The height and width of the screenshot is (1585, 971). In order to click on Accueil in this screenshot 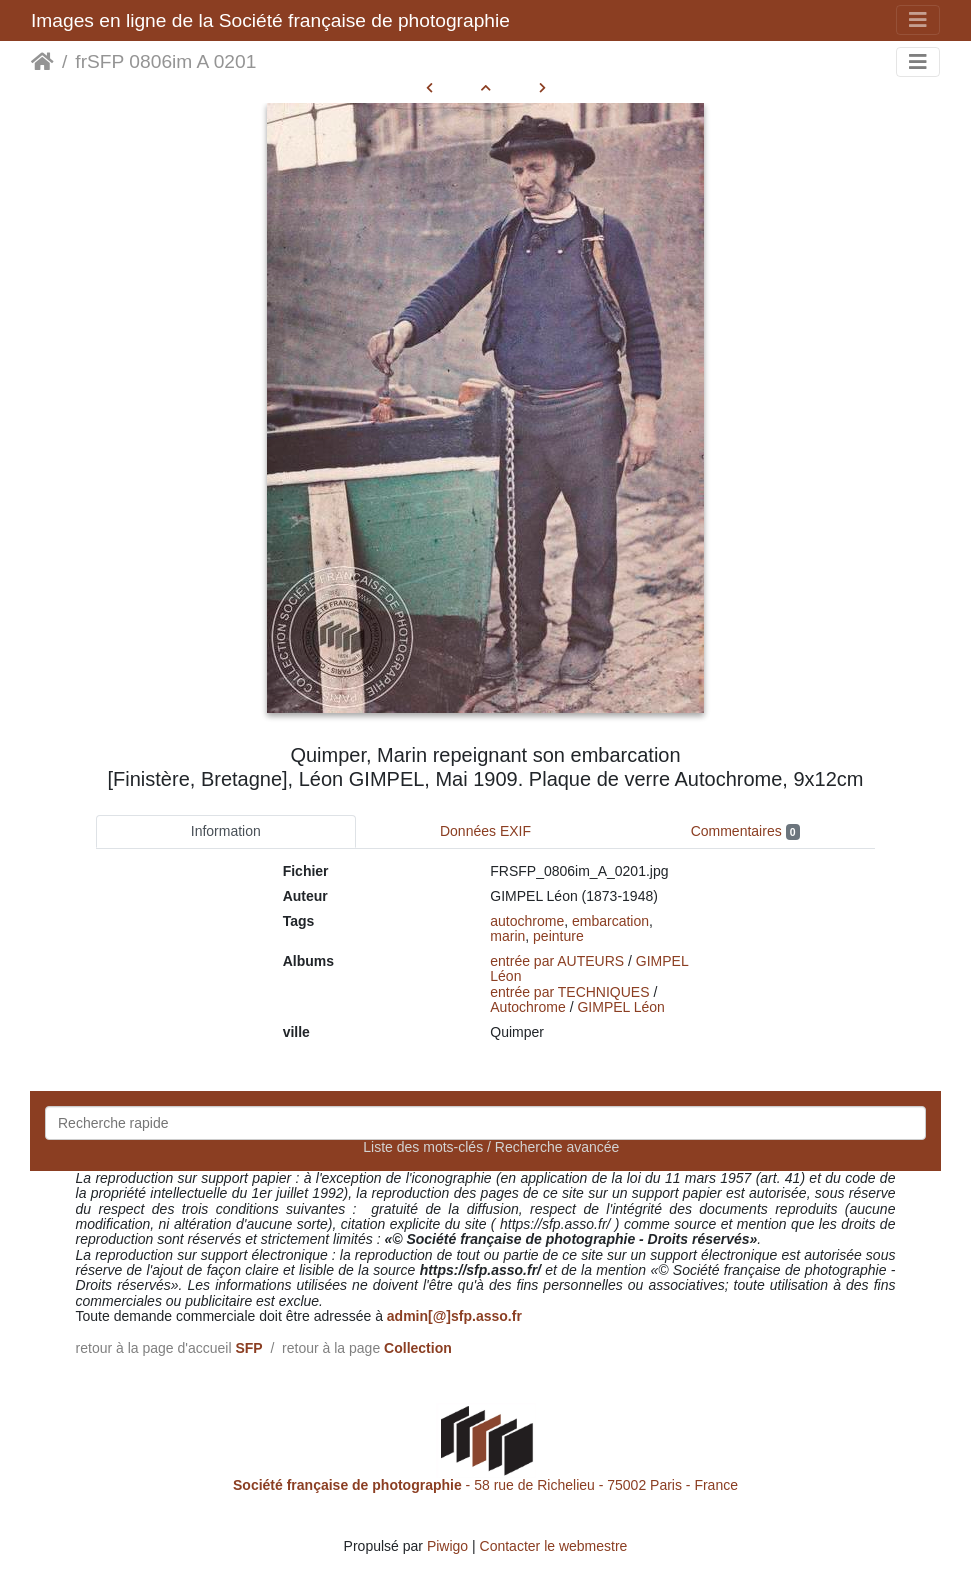, I will do `click(42, 62)`.